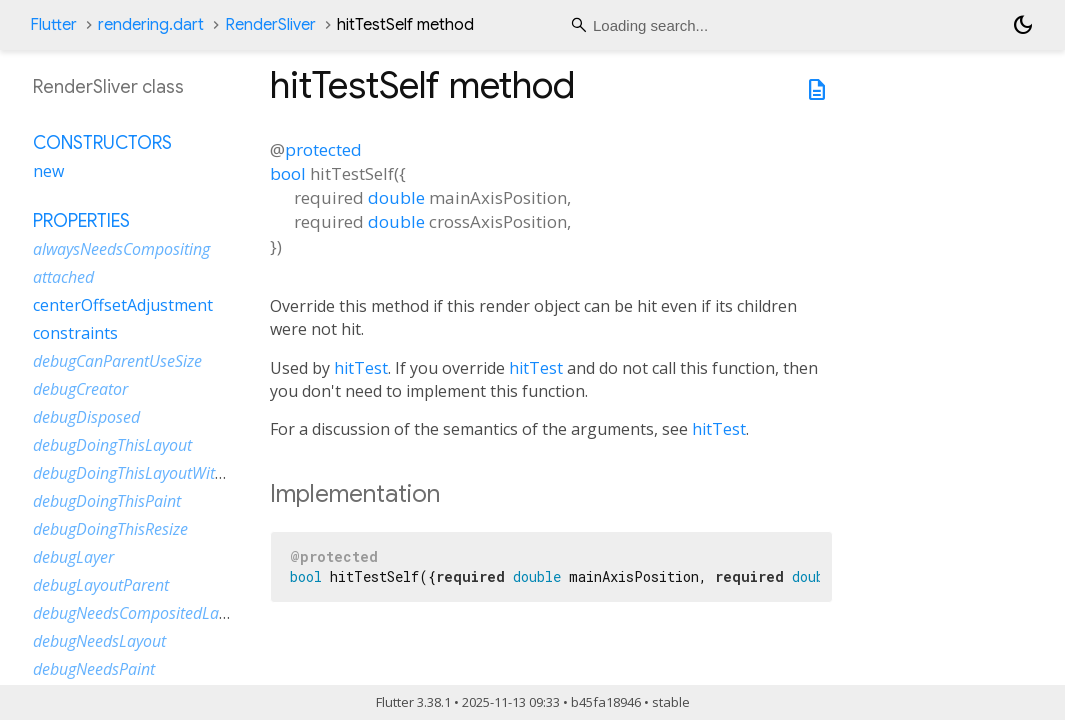 The image size is (1065, 720). What do you see at coordinates (270, 25) in the screenshot?
I see `RenderSliver` at bounding box center [270, 25].